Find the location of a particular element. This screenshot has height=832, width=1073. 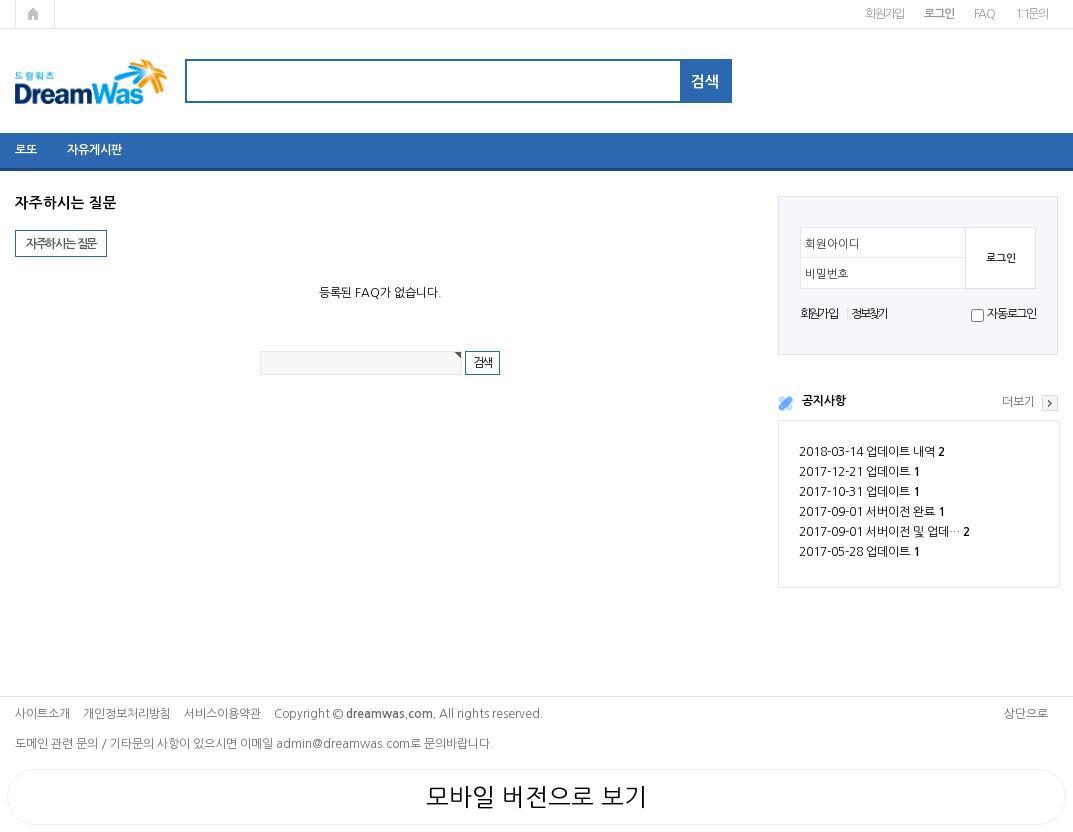

자동로그인 is located at coordinates (1011, 314).